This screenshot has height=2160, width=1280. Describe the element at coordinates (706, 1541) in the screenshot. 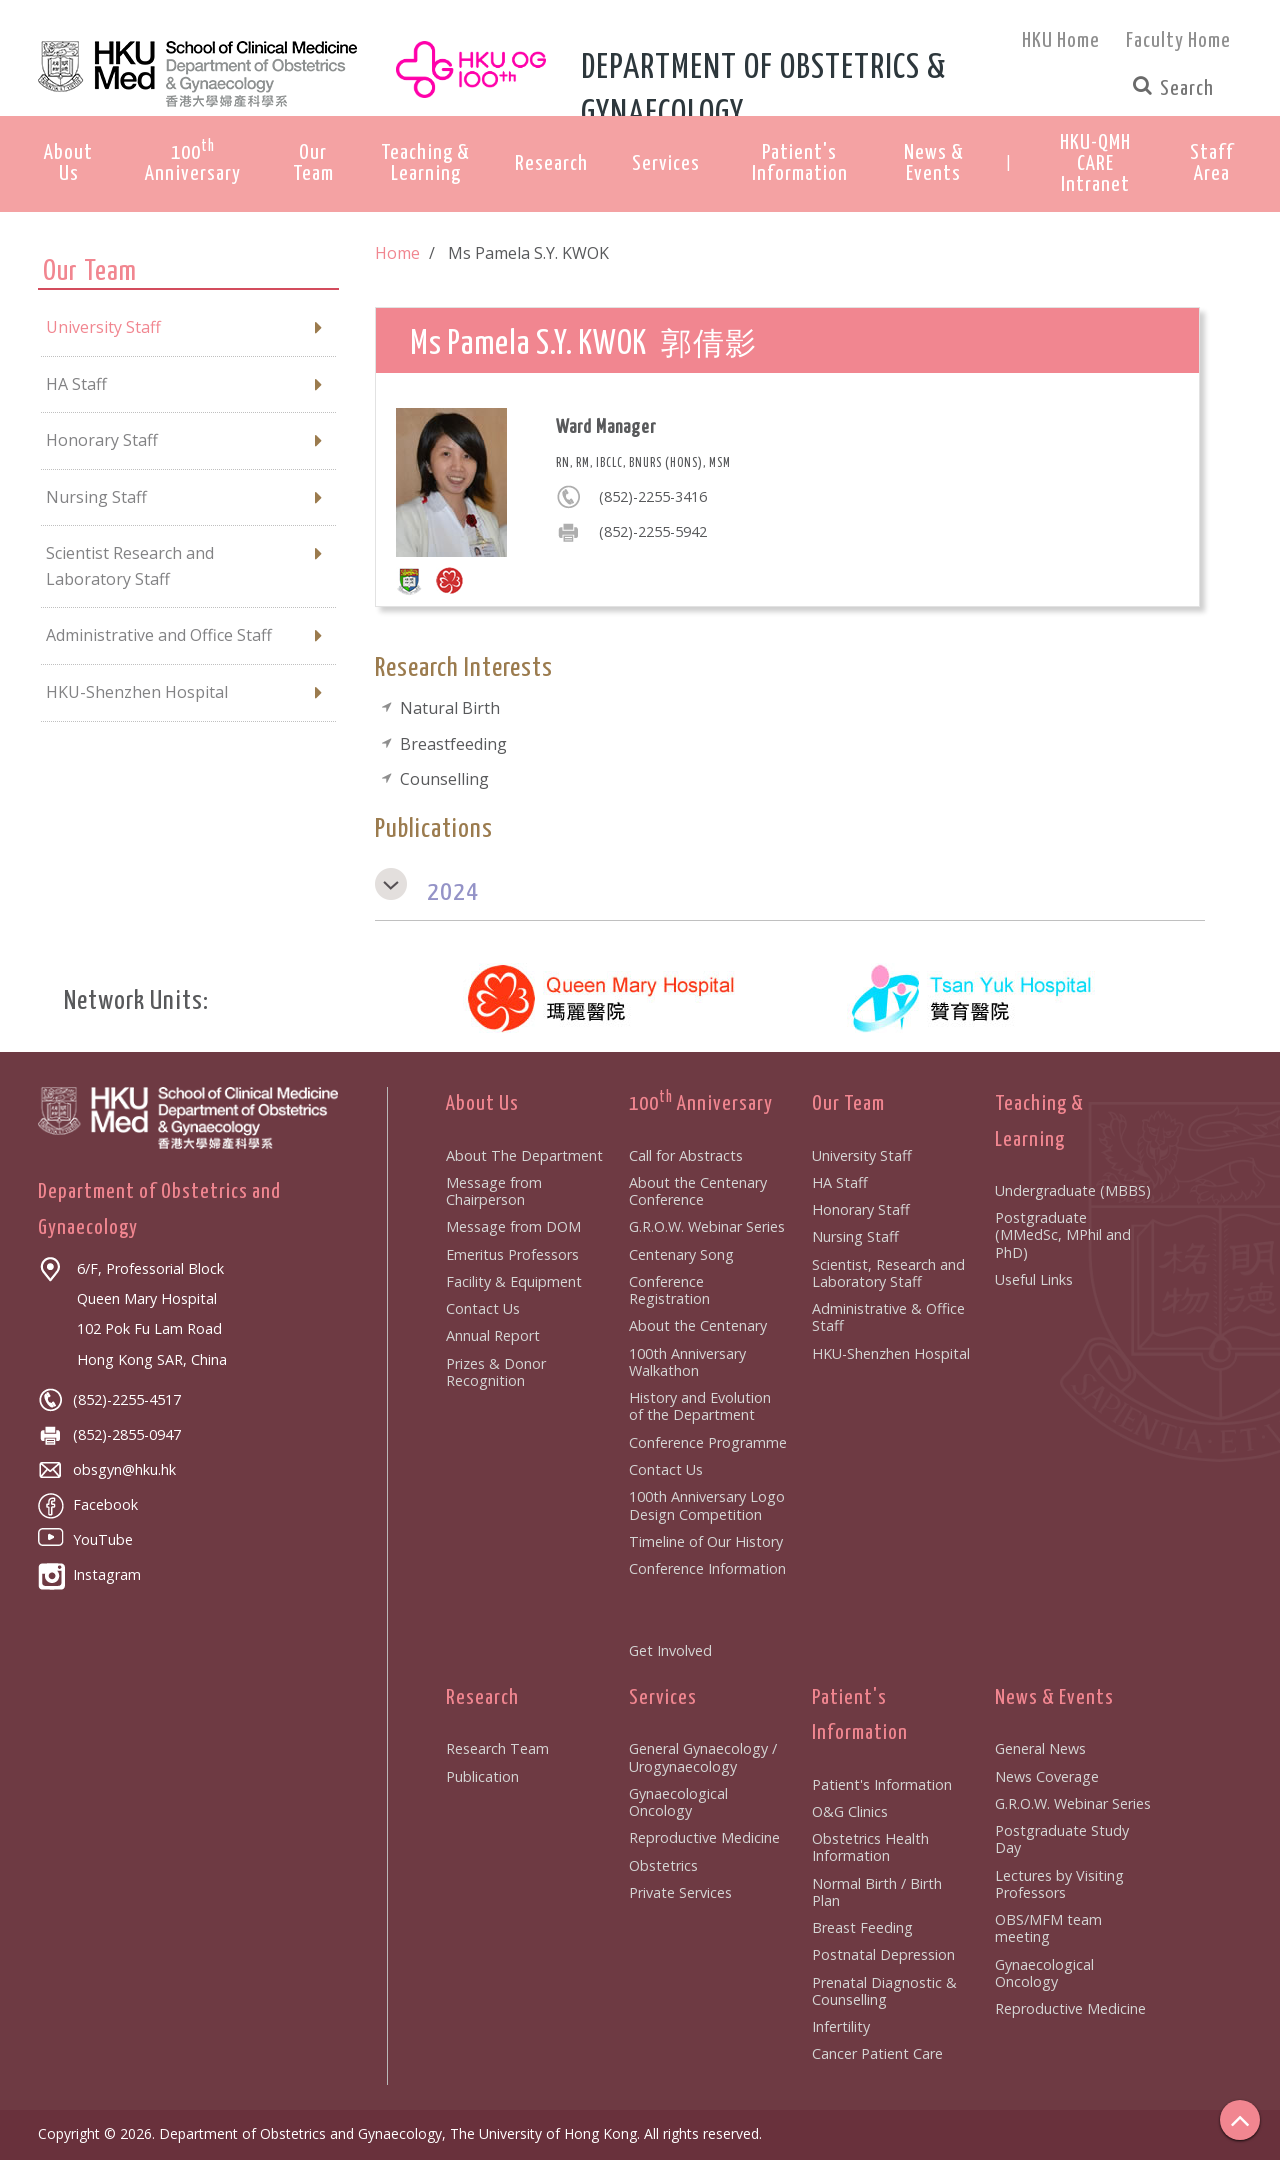

I see `Timeline of Our History` at that location.